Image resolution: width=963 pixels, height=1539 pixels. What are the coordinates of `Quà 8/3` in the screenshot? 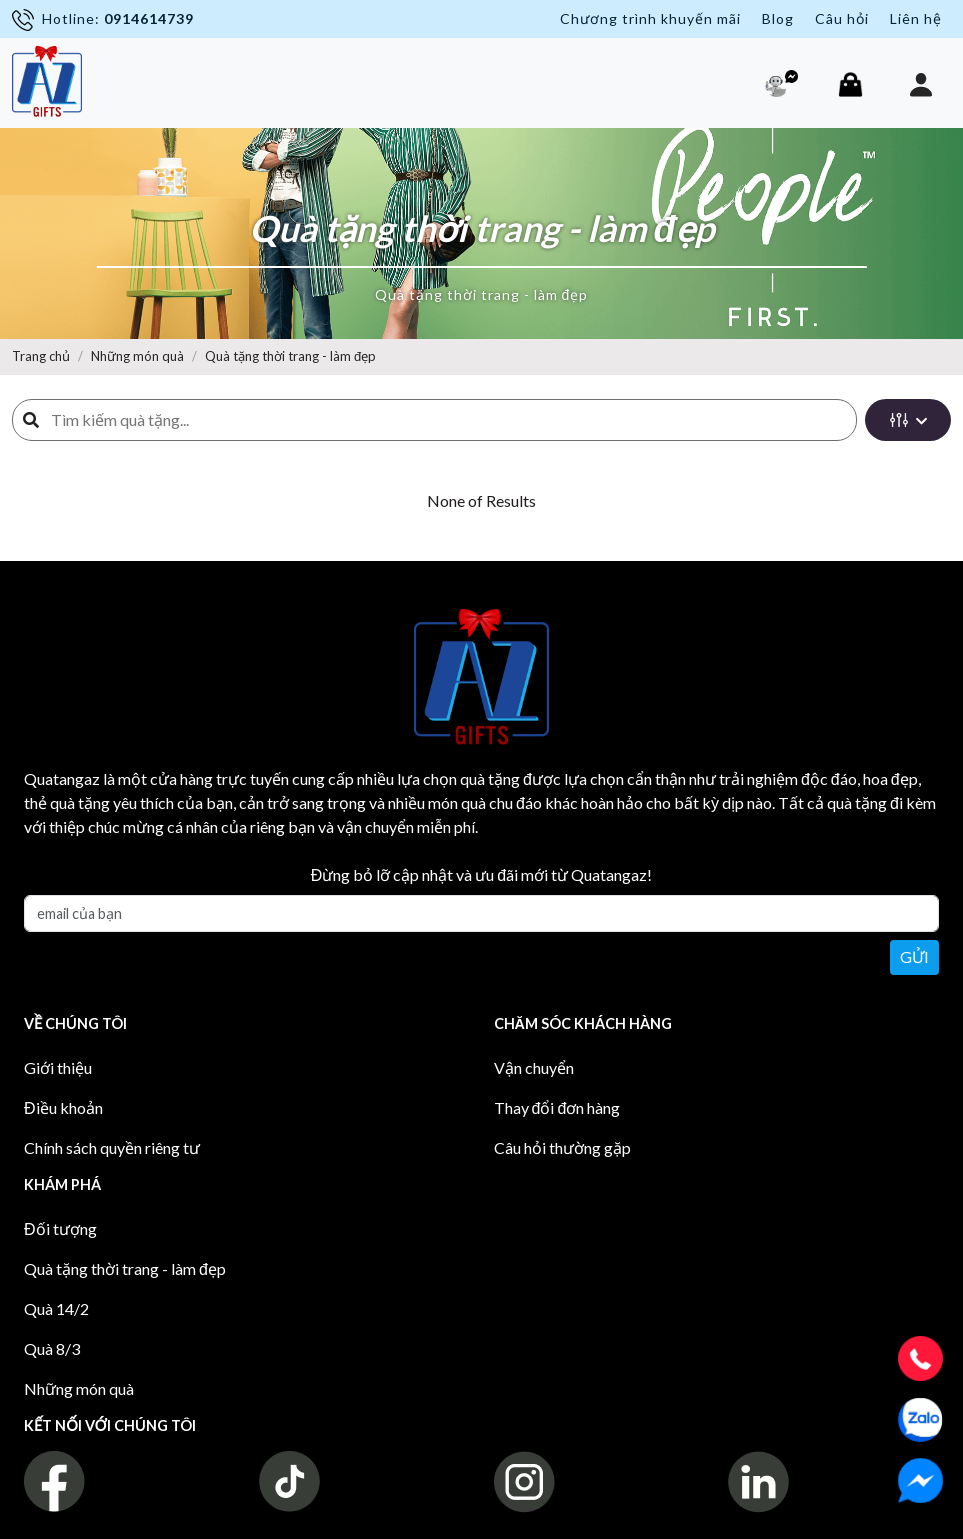 It's located at (52, 1348).